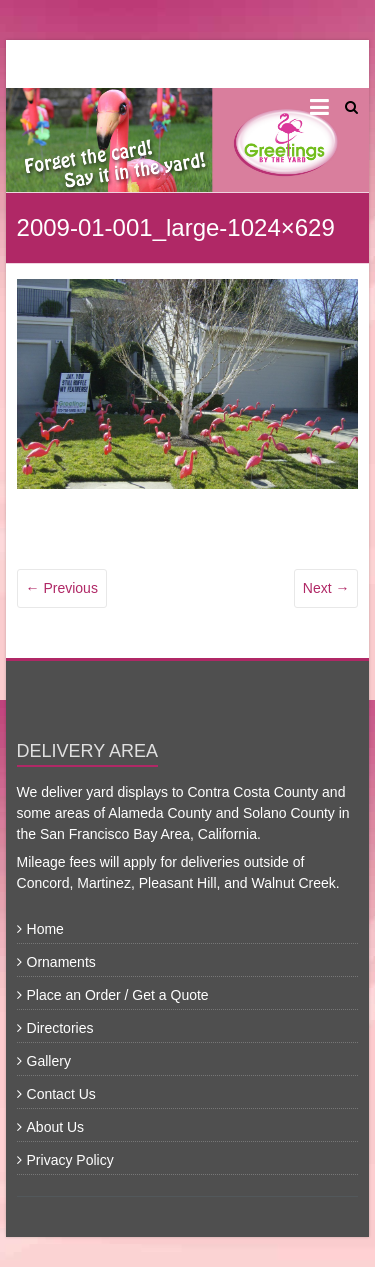 This screenshot has height=1267, width=375. I want to click on Home, so click(45, 929).